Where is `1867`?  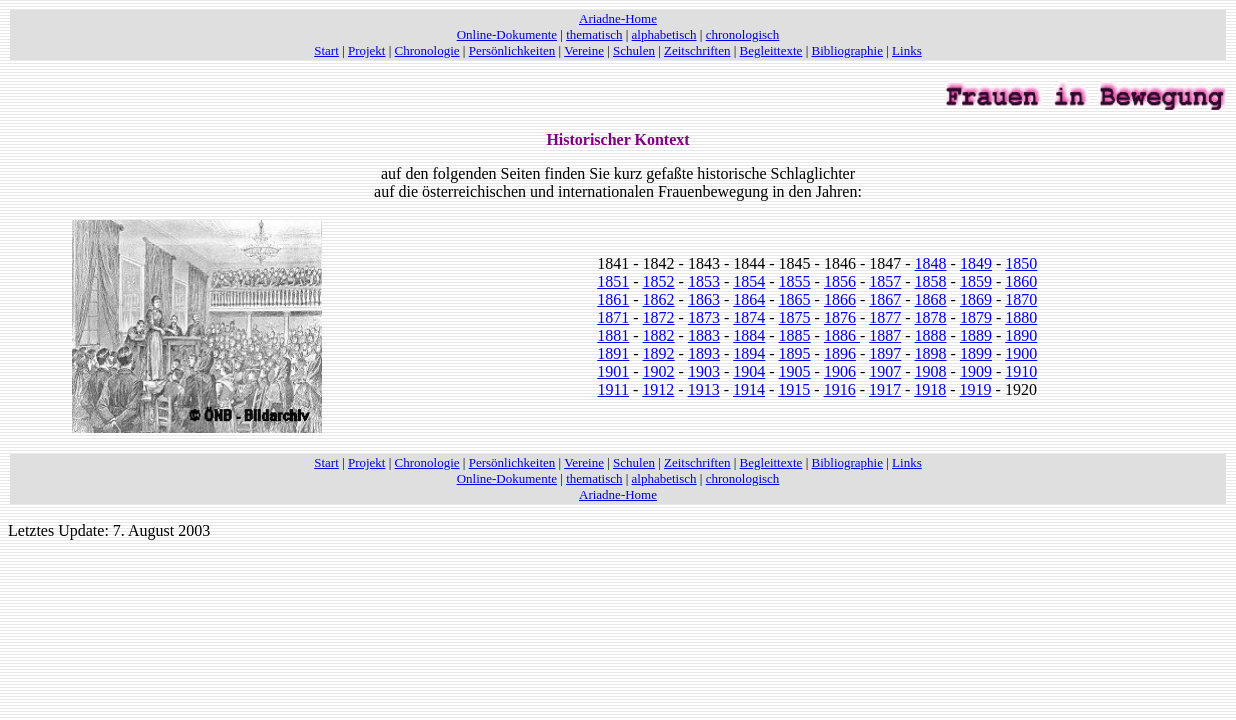 1867 is located at coordinates (885, 299).